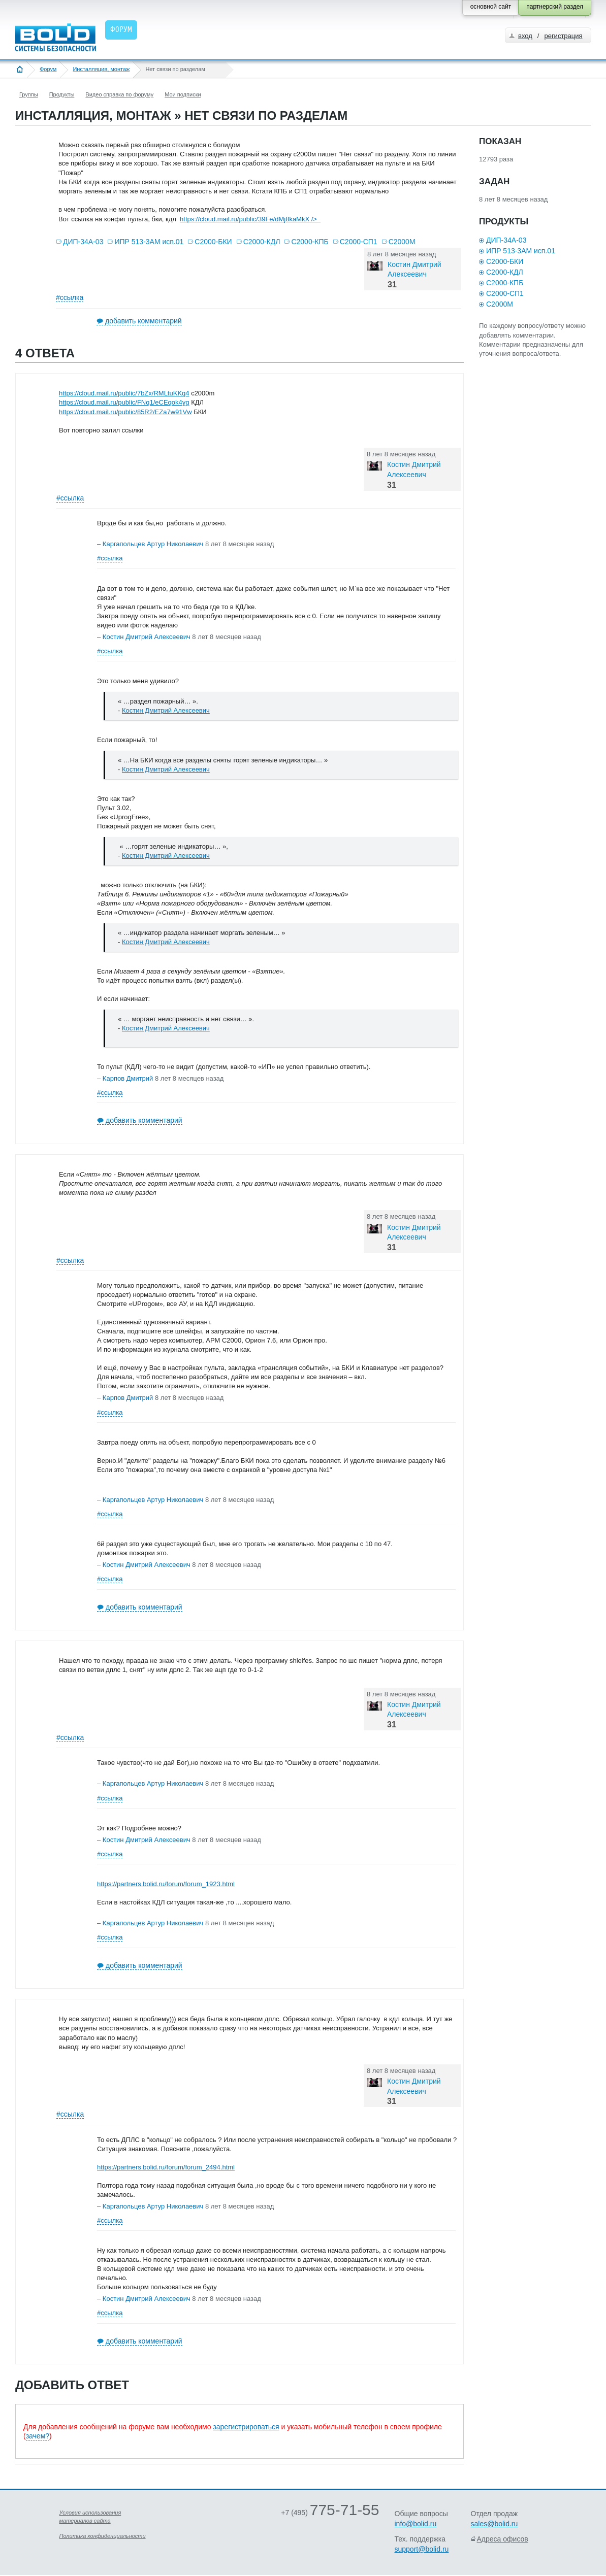 The height and width of the screenshot is (2576, 606). What do you see at coordinates (502, 2539) in the screenshot?
I see `Адреса офисов` at bounding box center [502, 2539].